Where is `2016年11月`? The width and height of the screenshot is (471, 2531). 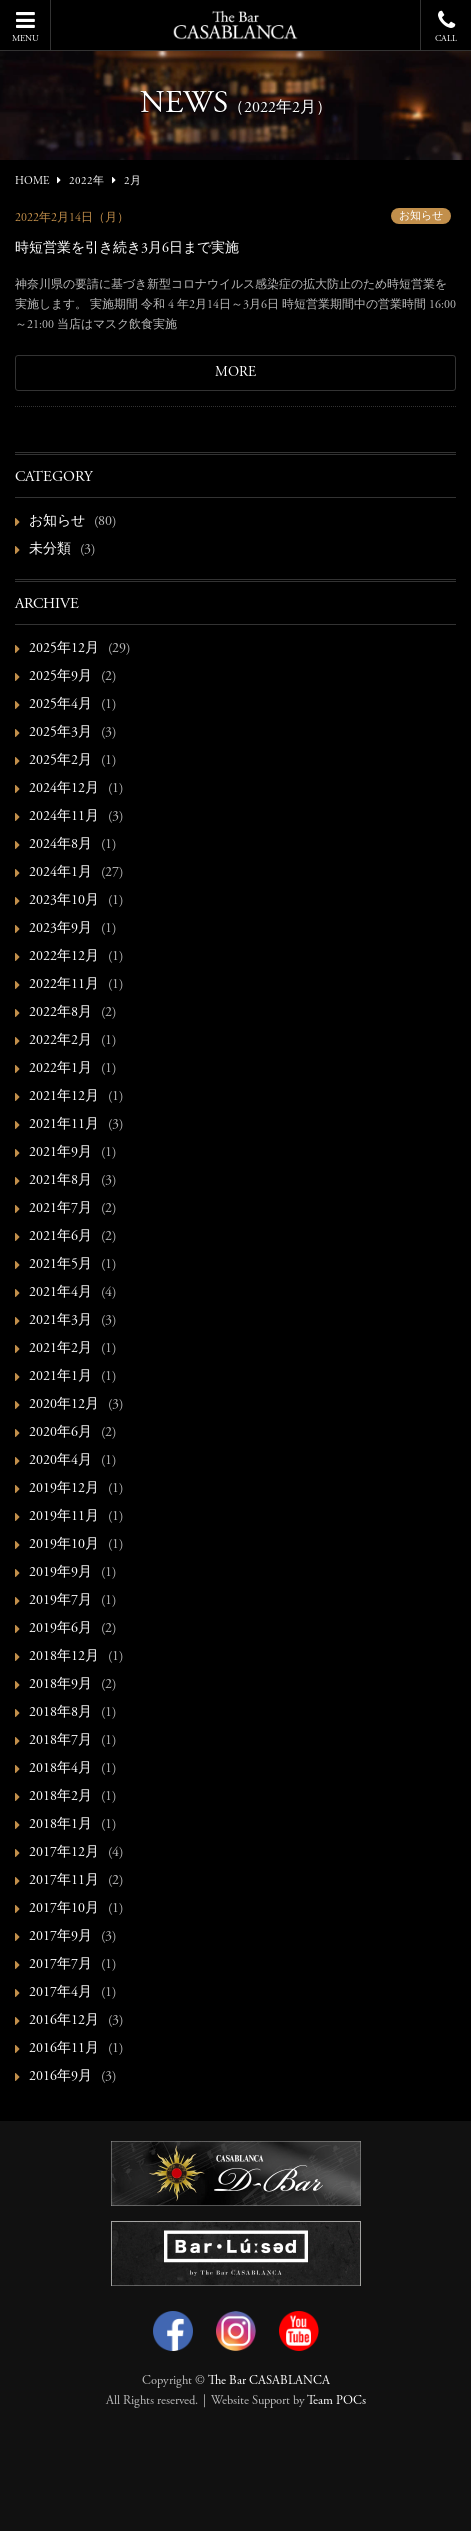 2016年11月 is located at coordinates (64, 2049).